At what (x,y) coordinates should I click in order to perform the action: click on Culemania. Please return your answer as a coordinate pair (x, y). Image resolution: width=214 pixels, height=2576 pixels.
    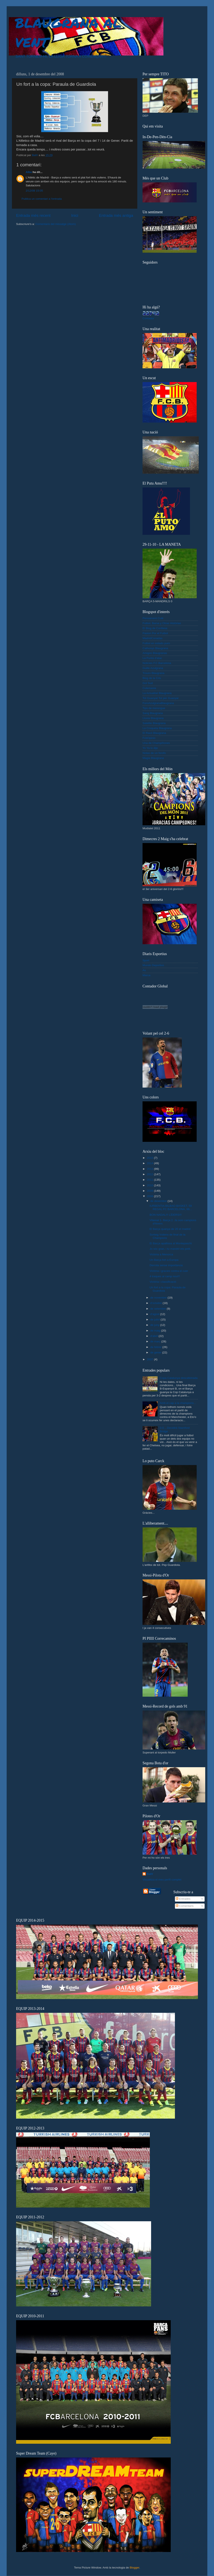
    Looking at the image, I should click on (149, 688).